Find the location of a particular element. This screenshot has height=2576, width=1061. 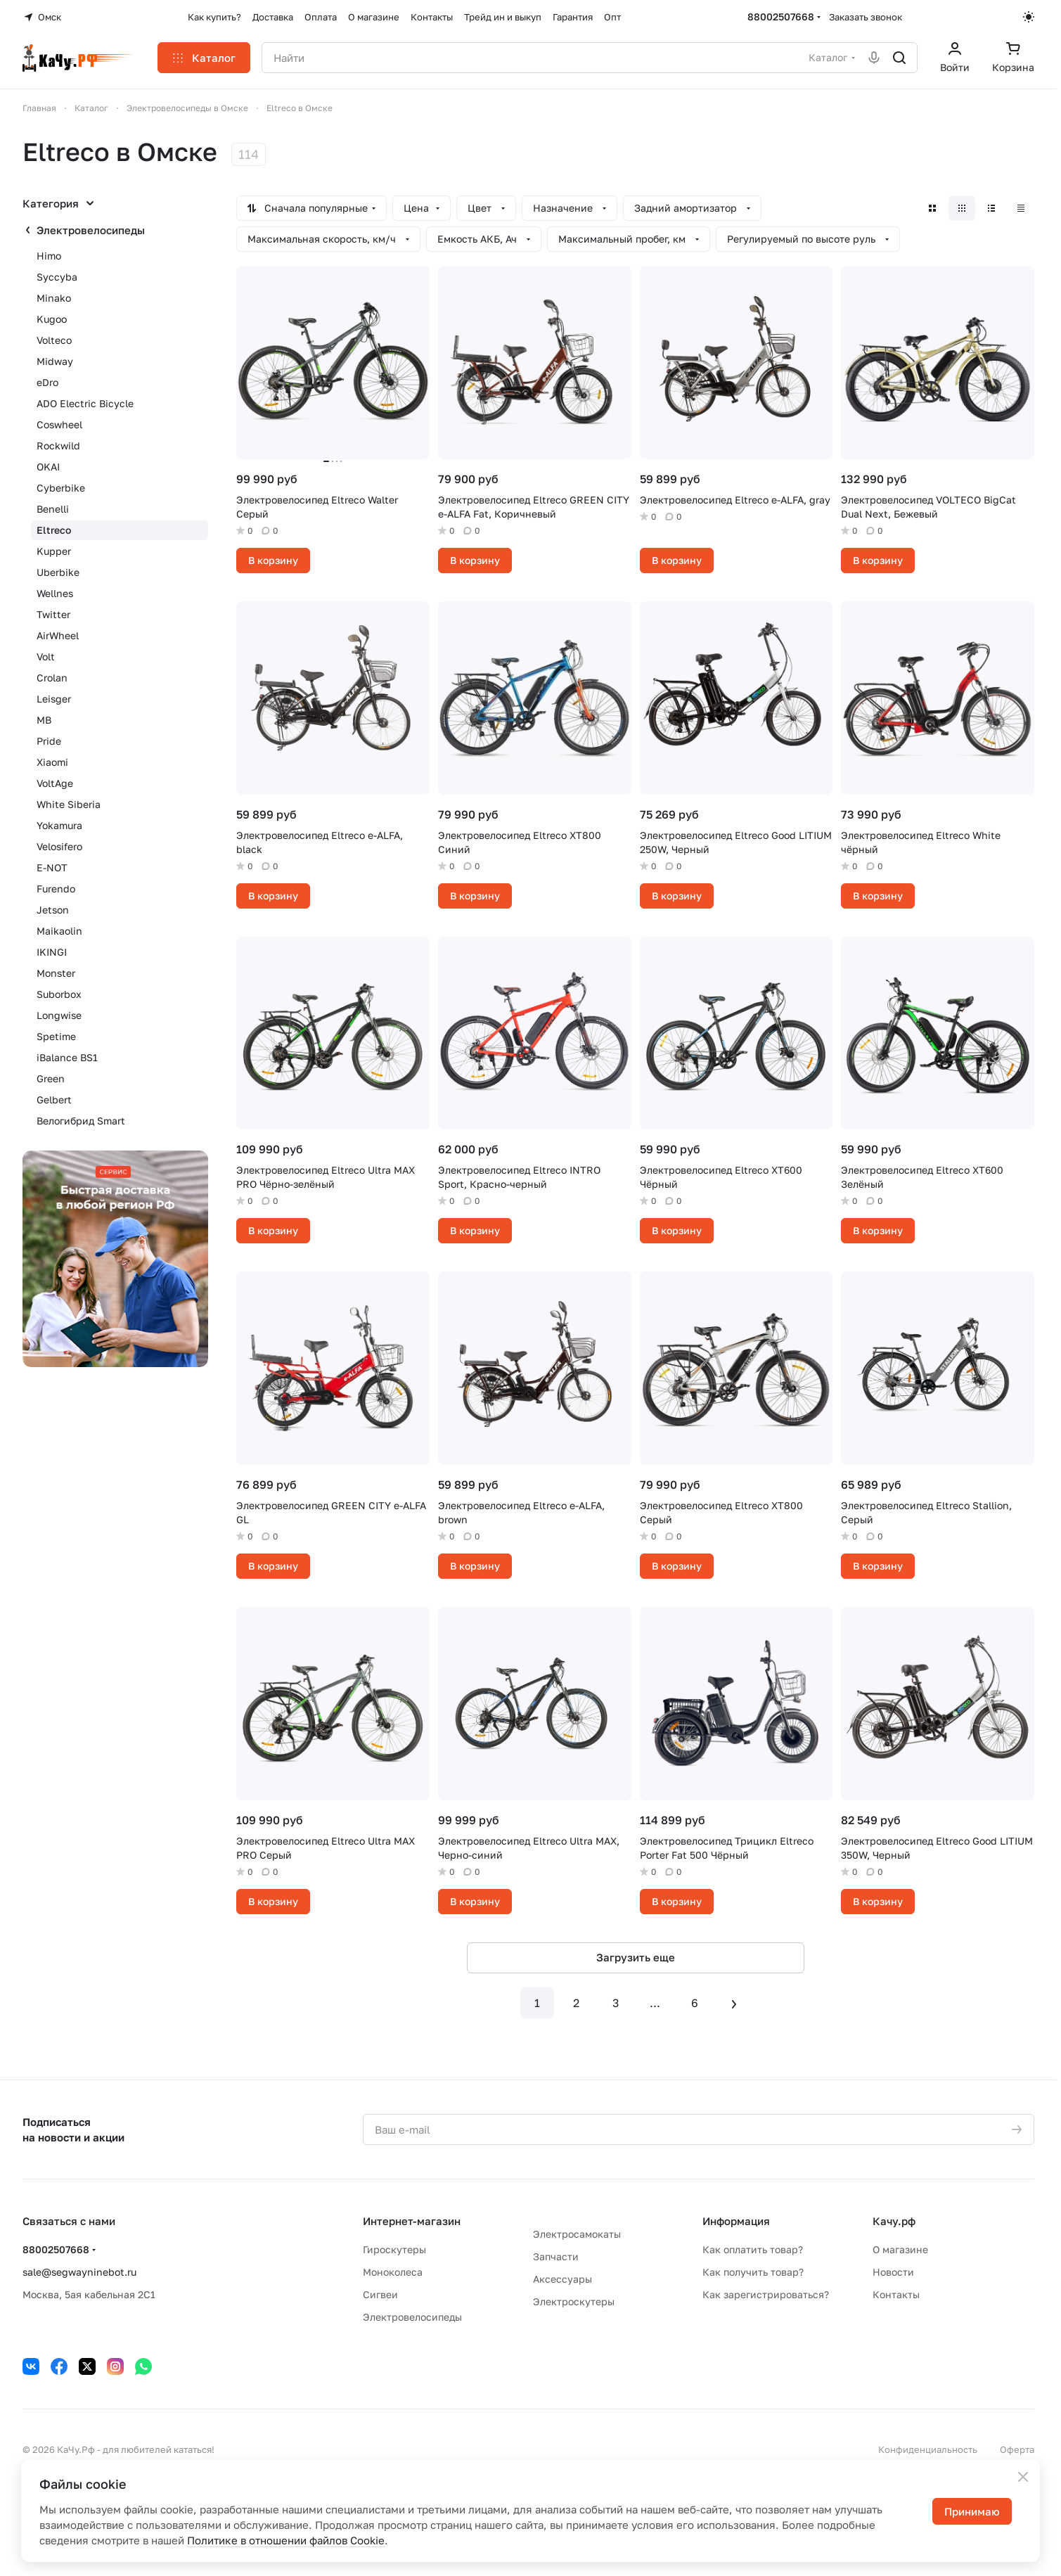

Как получить товар? is located at coordinates (753, 2272).